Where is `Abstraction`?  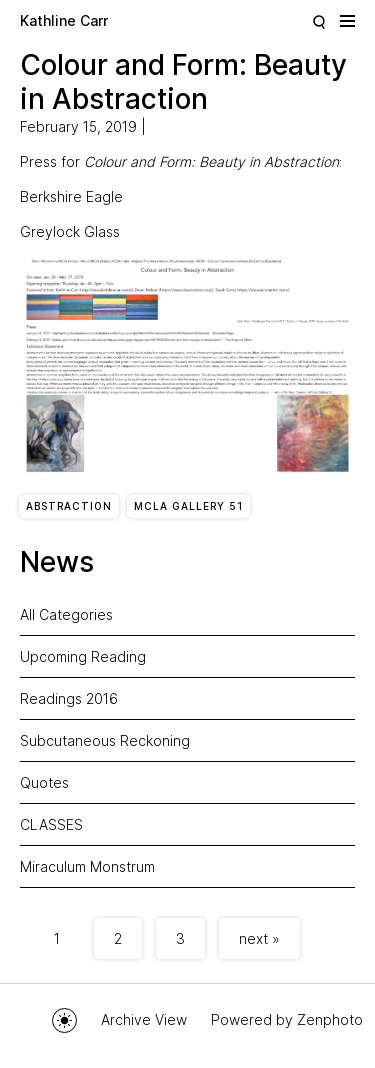 Abstraction is located at coordinates (69, 506).